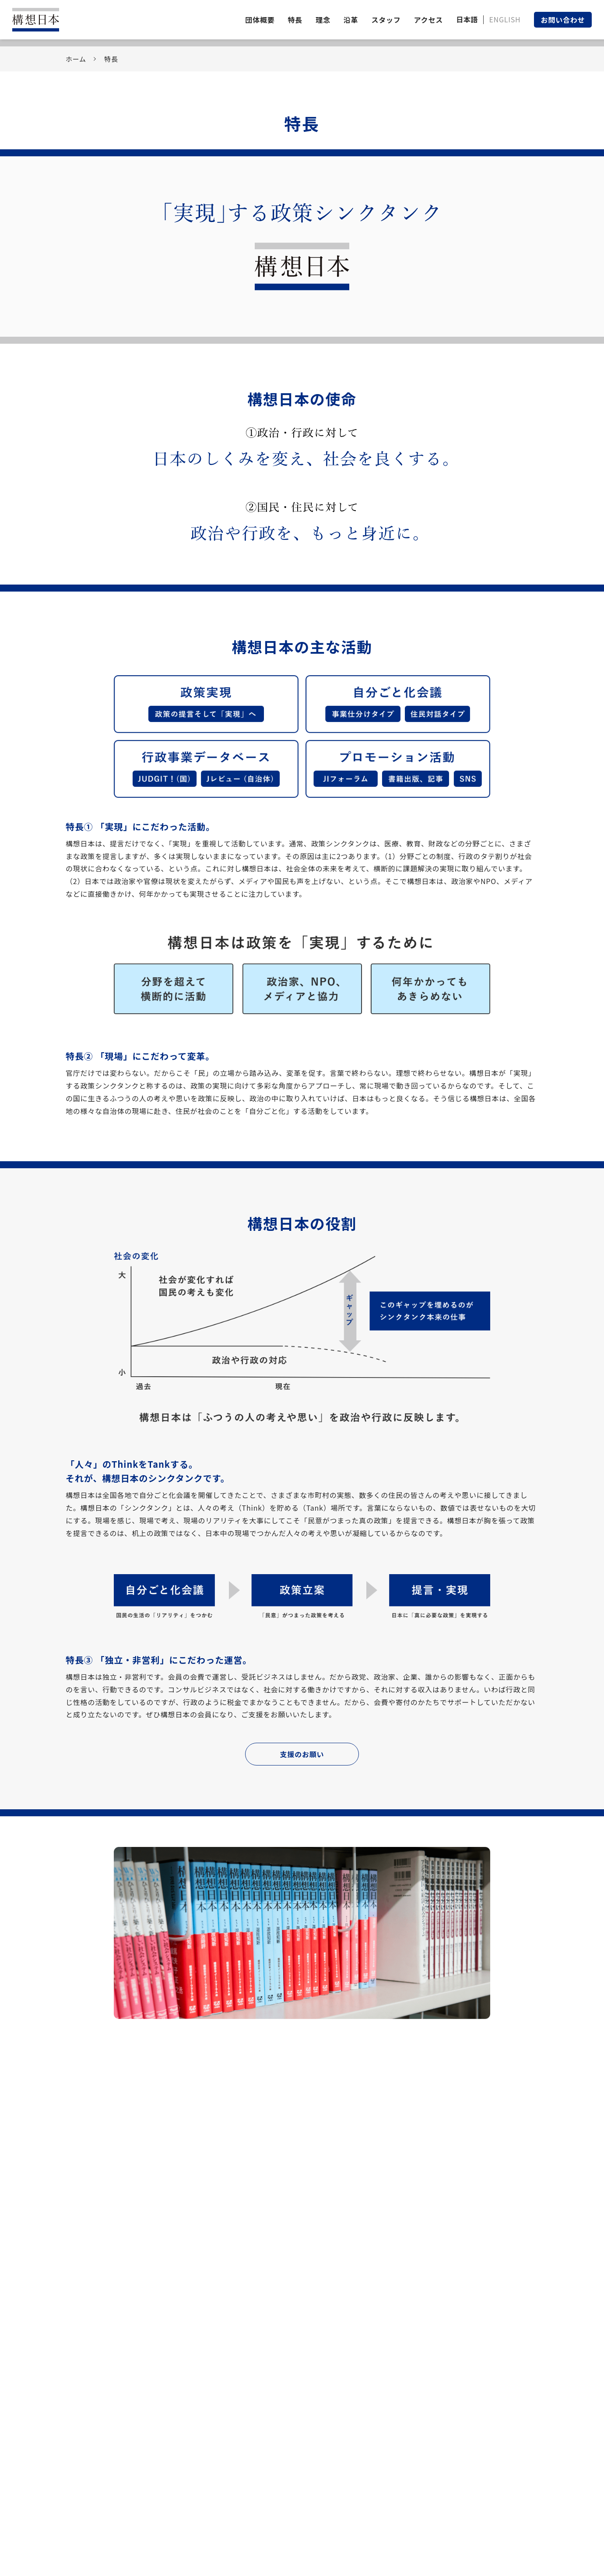  What do you see at coordinates (504, 19) in the screenshot?
I see `ENGLISH` at bounding box center [504, 19].